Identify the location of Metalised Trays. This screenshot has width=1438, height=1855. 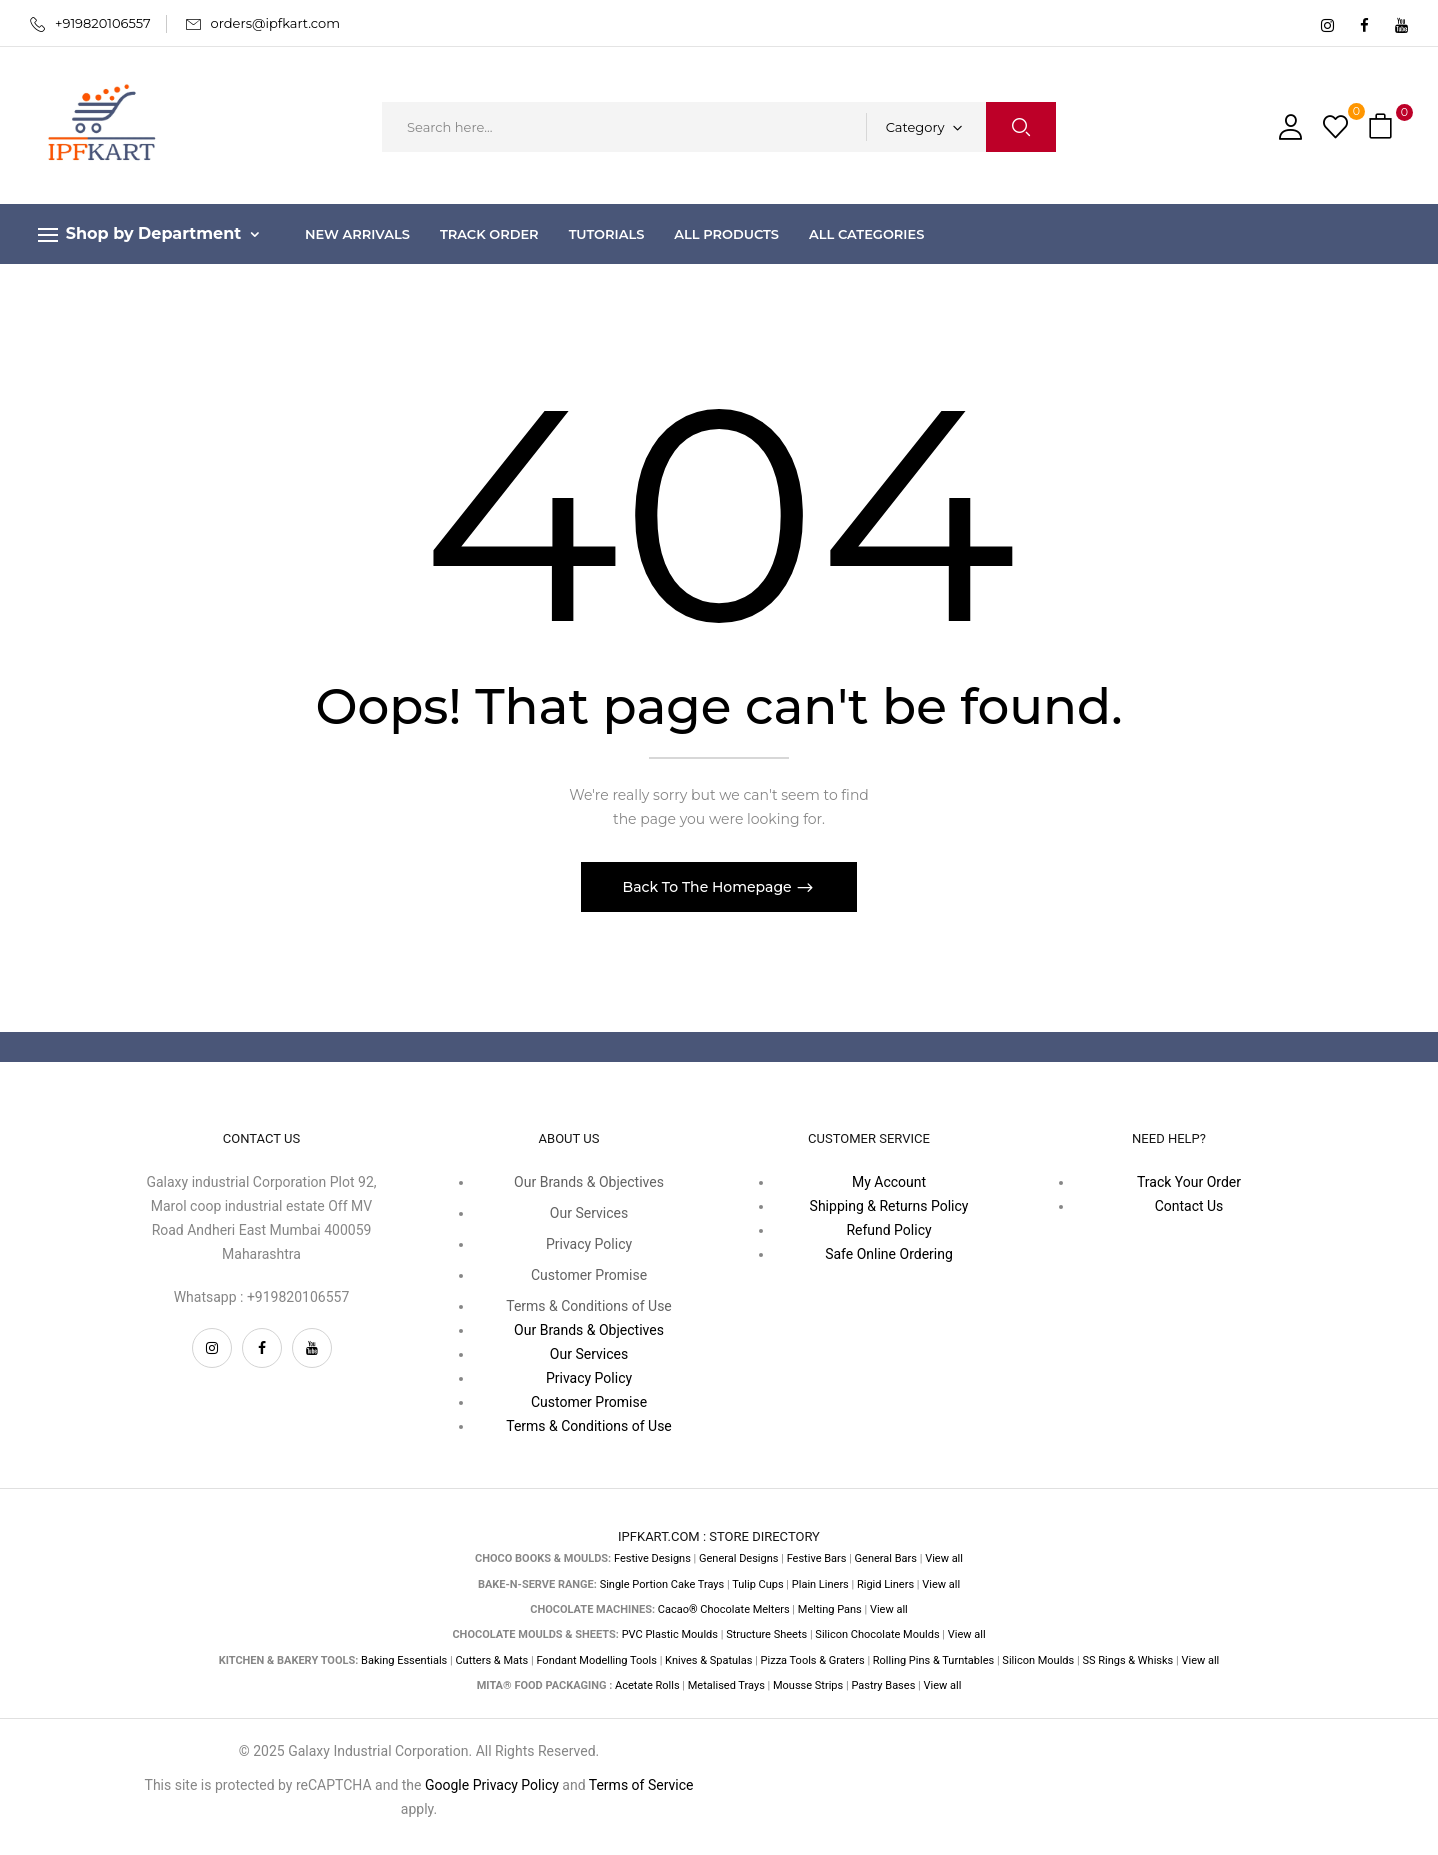
(726, 1685).